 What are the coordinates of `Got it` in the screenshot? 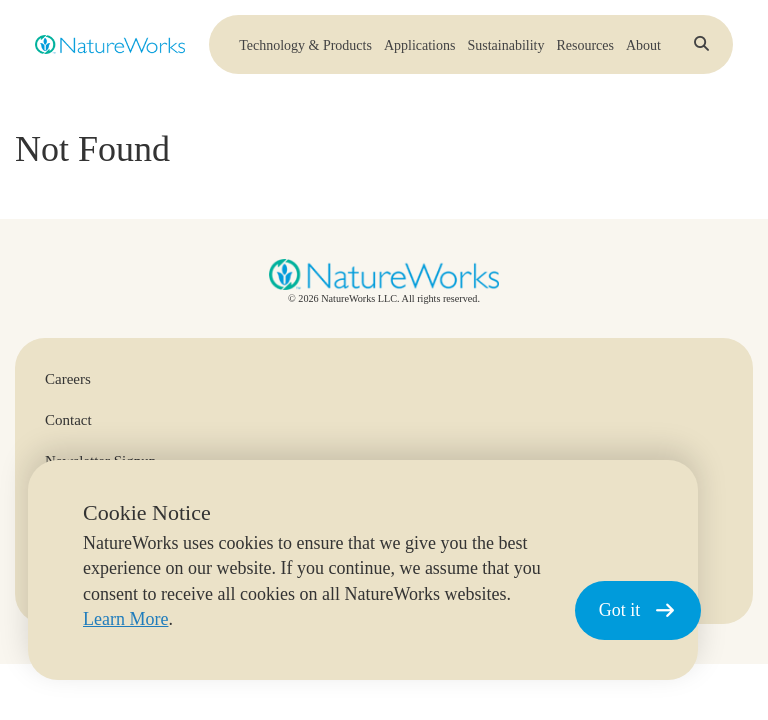 It's located at (638, 610).